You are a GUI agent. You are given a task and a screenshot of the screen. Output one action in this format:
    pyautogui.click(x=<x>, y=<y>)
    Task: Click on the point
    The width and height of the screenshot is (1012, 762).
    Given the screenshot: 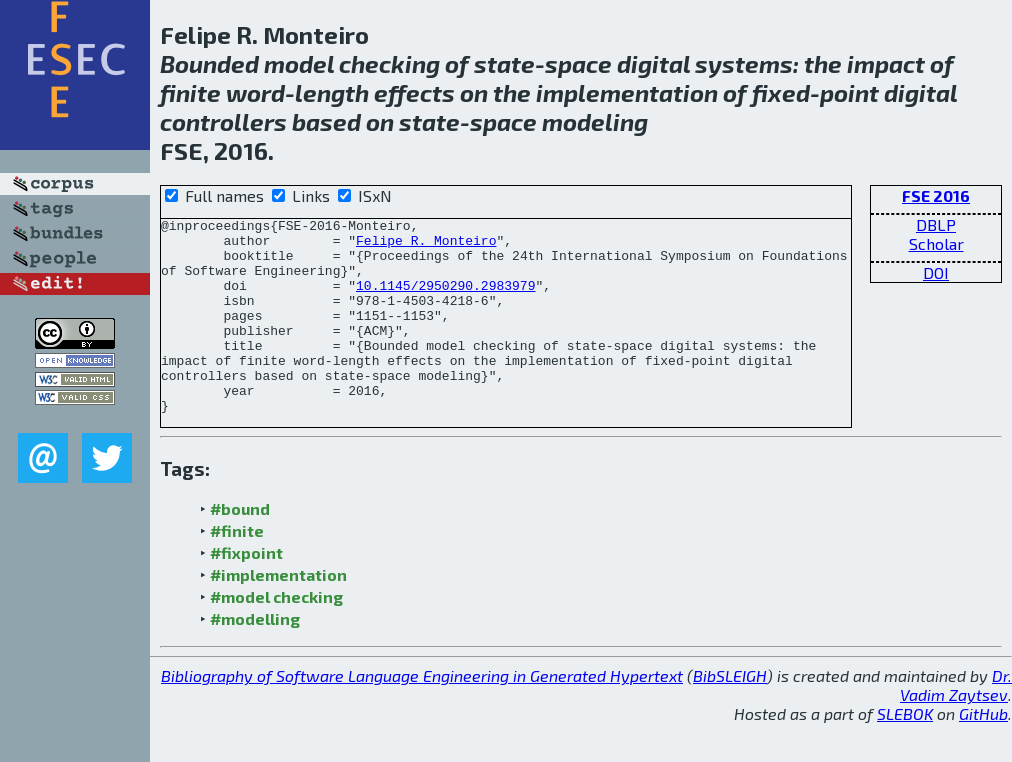 What is the action you would take?
    pyautogui.click(x=849, y=92)
    